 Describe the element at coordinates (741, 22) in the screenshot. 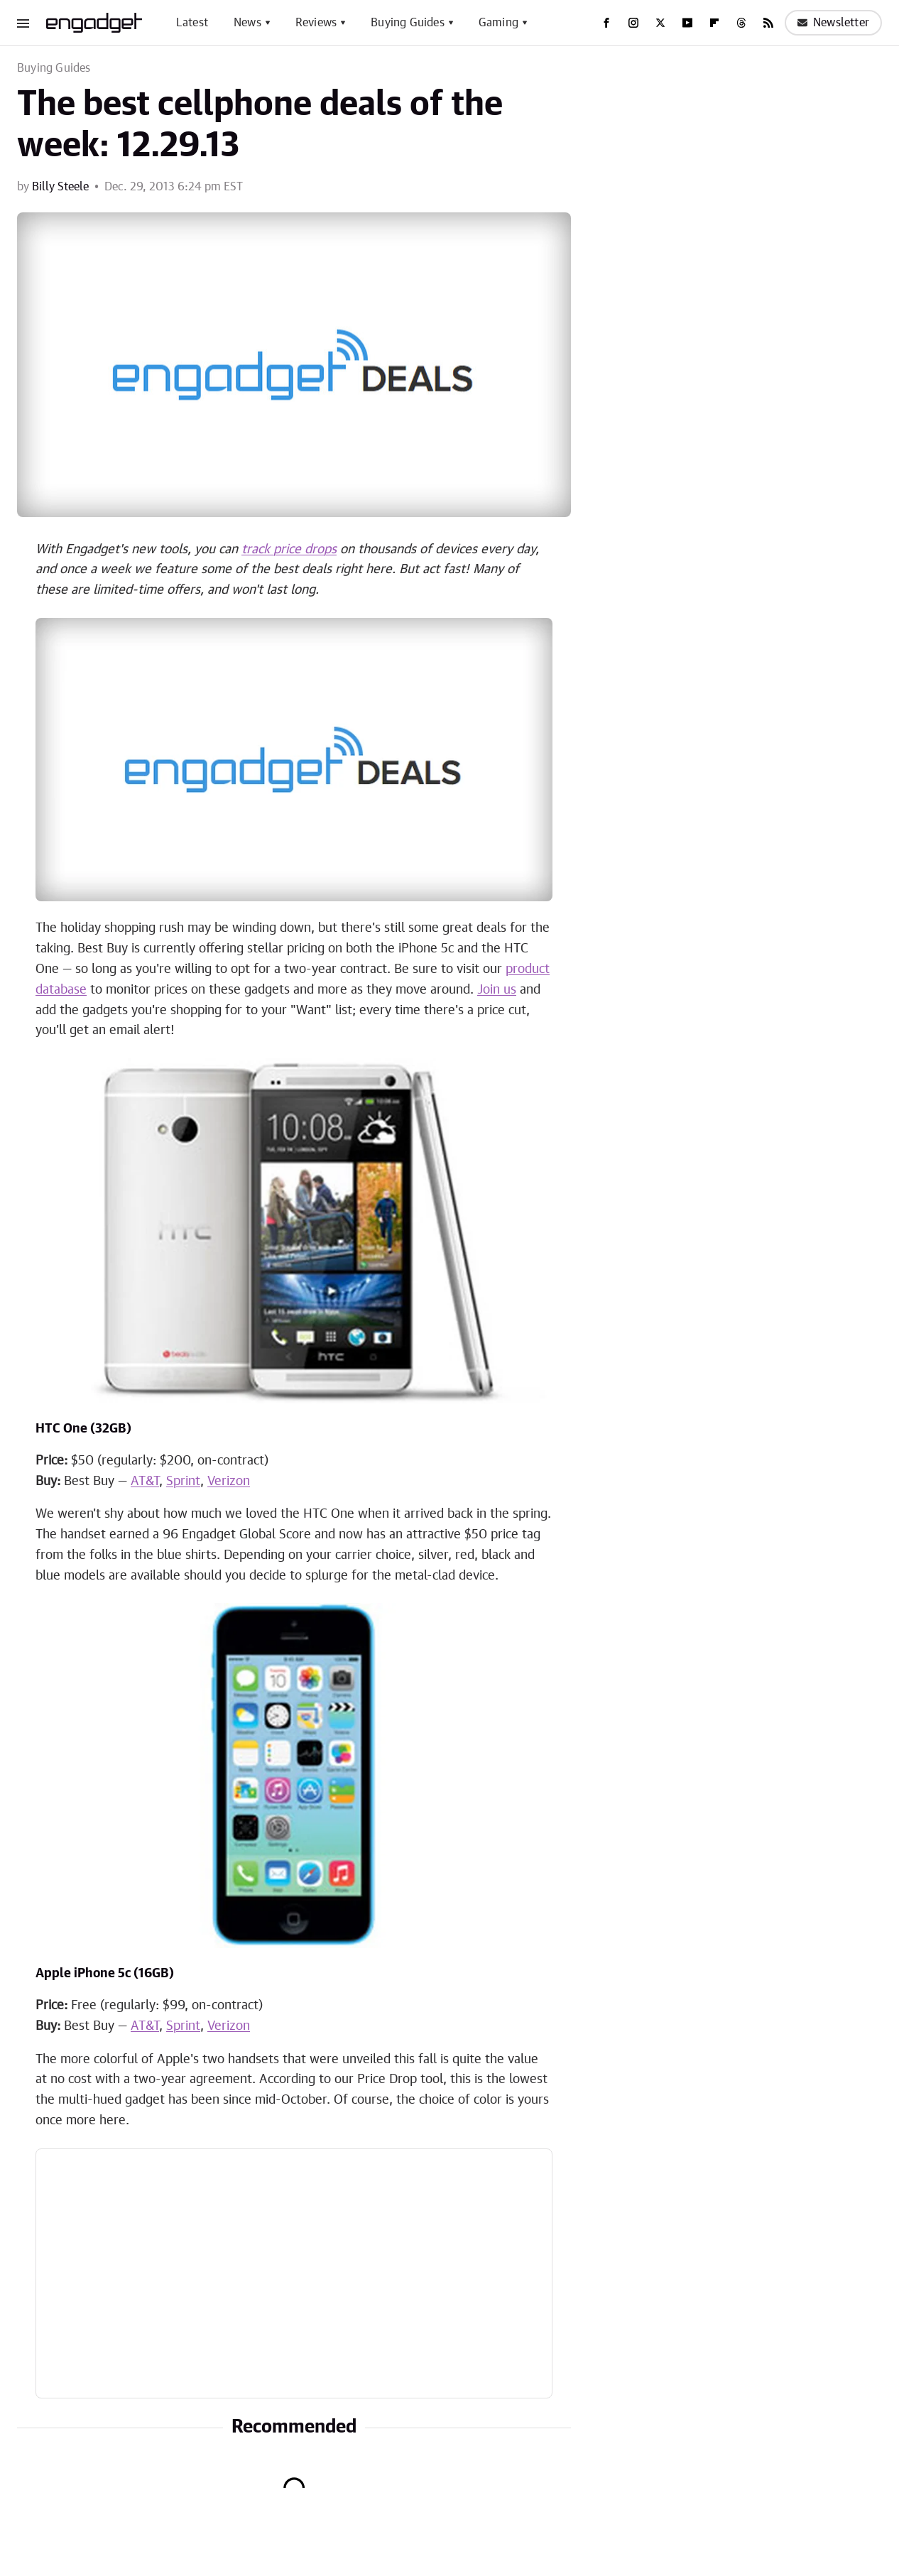

I see `[Threads]` at that location.